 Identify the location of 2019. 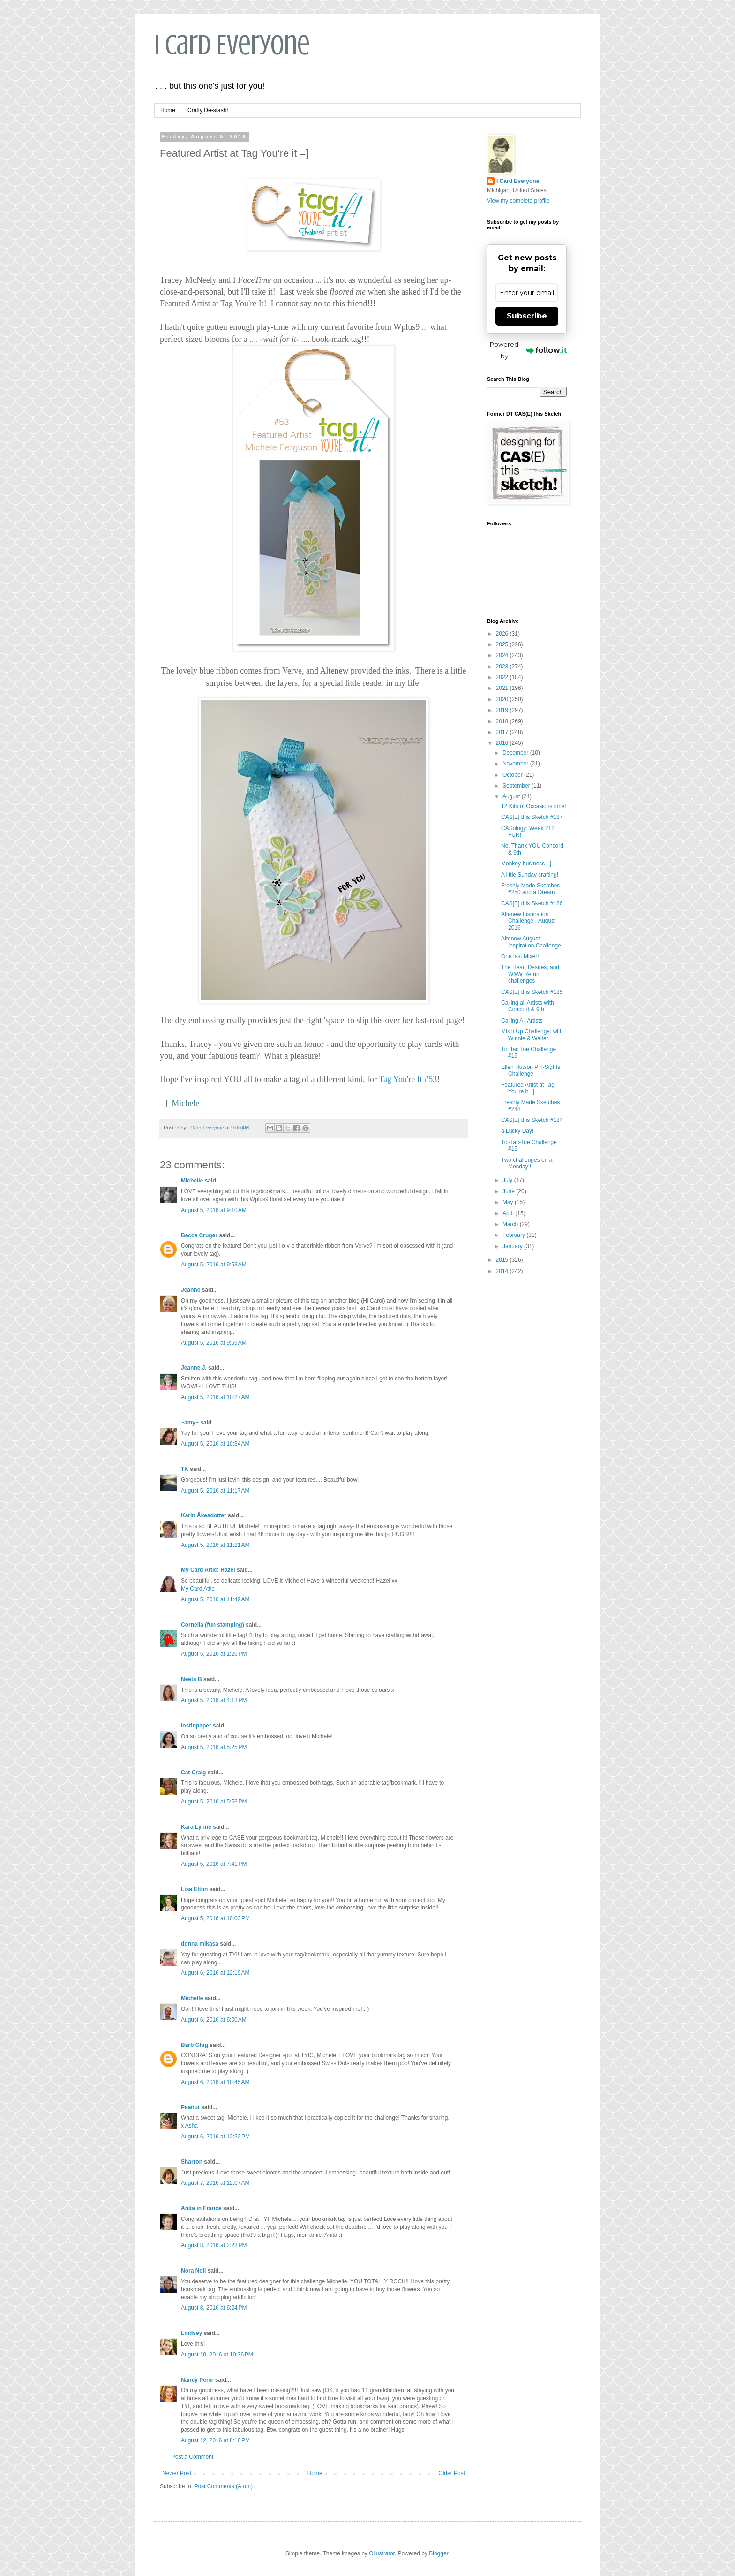
(503, 710).